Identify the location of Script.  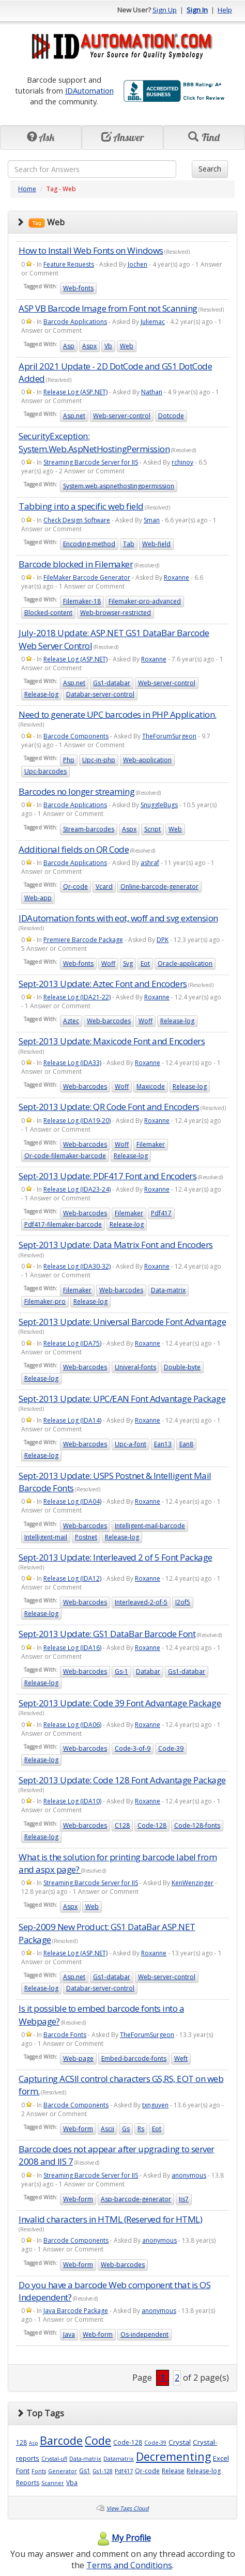
(152, 829).